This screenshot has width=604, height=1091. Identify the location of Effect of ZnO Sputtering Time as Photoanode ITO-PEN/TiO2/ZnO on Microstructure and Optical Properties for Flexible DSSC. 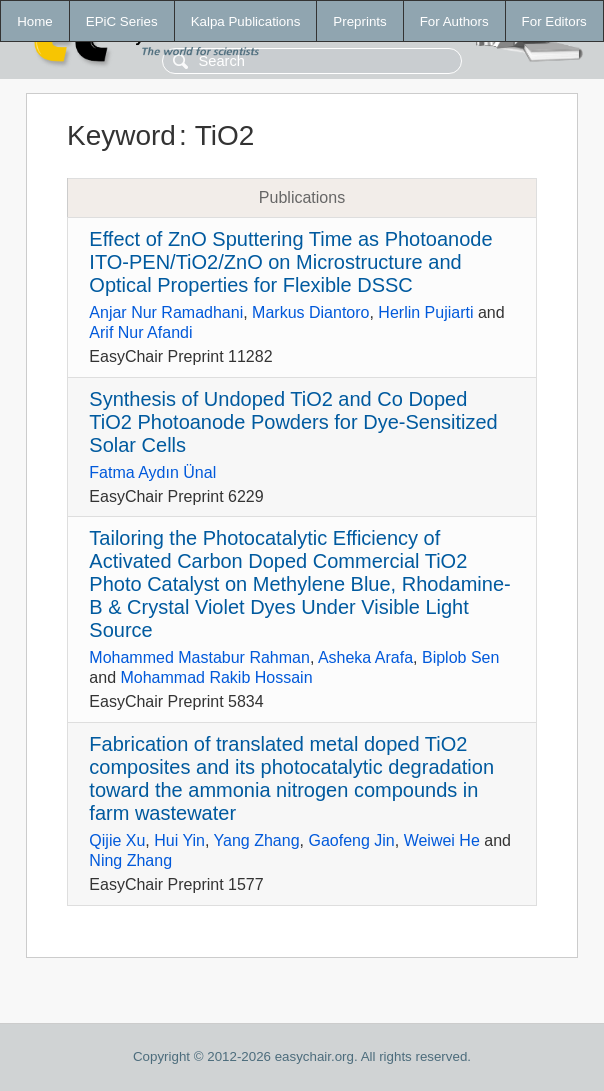
(290, 262).